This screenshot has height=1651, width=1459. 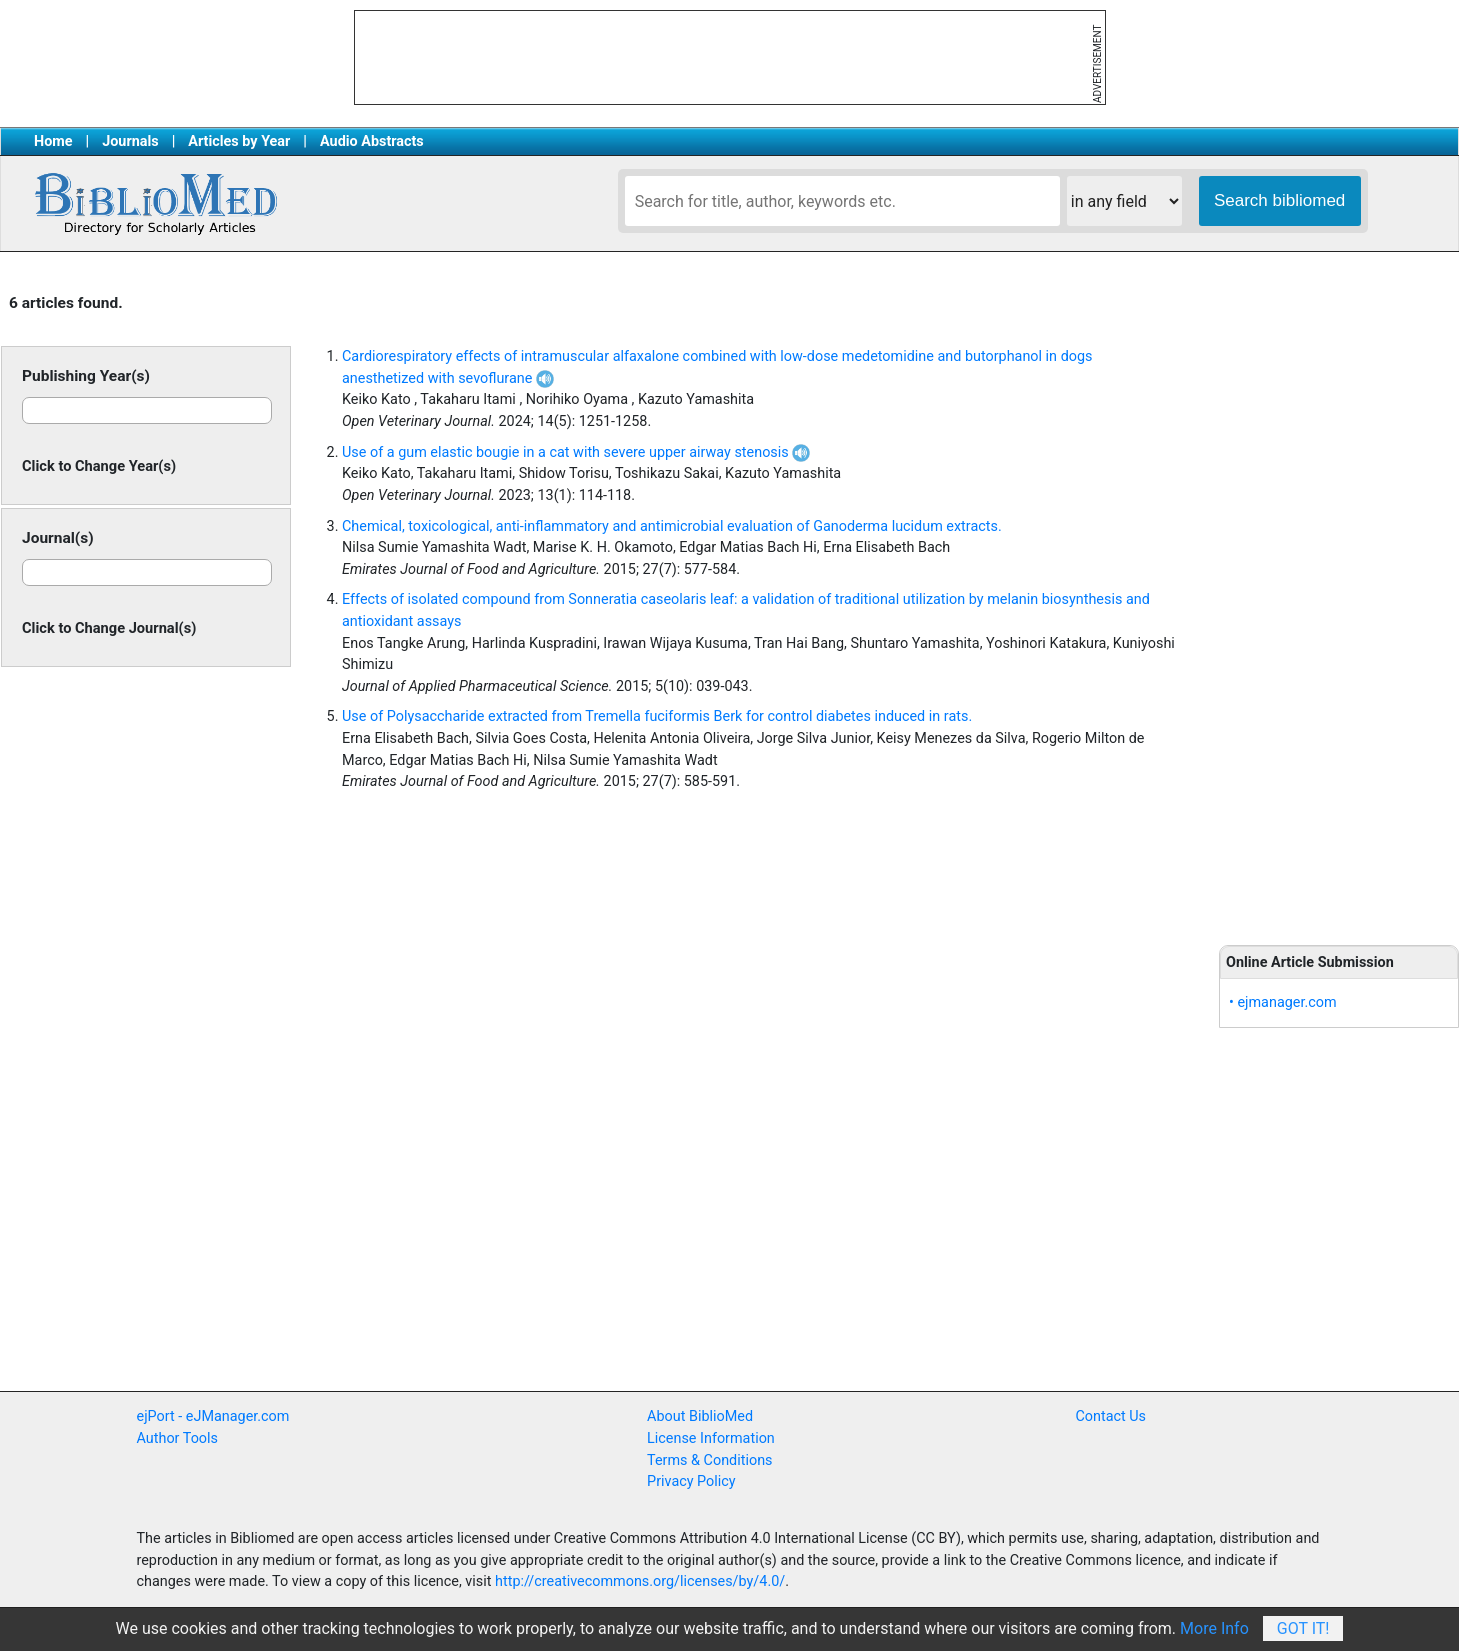 What do you see at coordinates (372, 141) in the screenshot?
I see `Audio Abstracts` at bounding box center [372, 141].